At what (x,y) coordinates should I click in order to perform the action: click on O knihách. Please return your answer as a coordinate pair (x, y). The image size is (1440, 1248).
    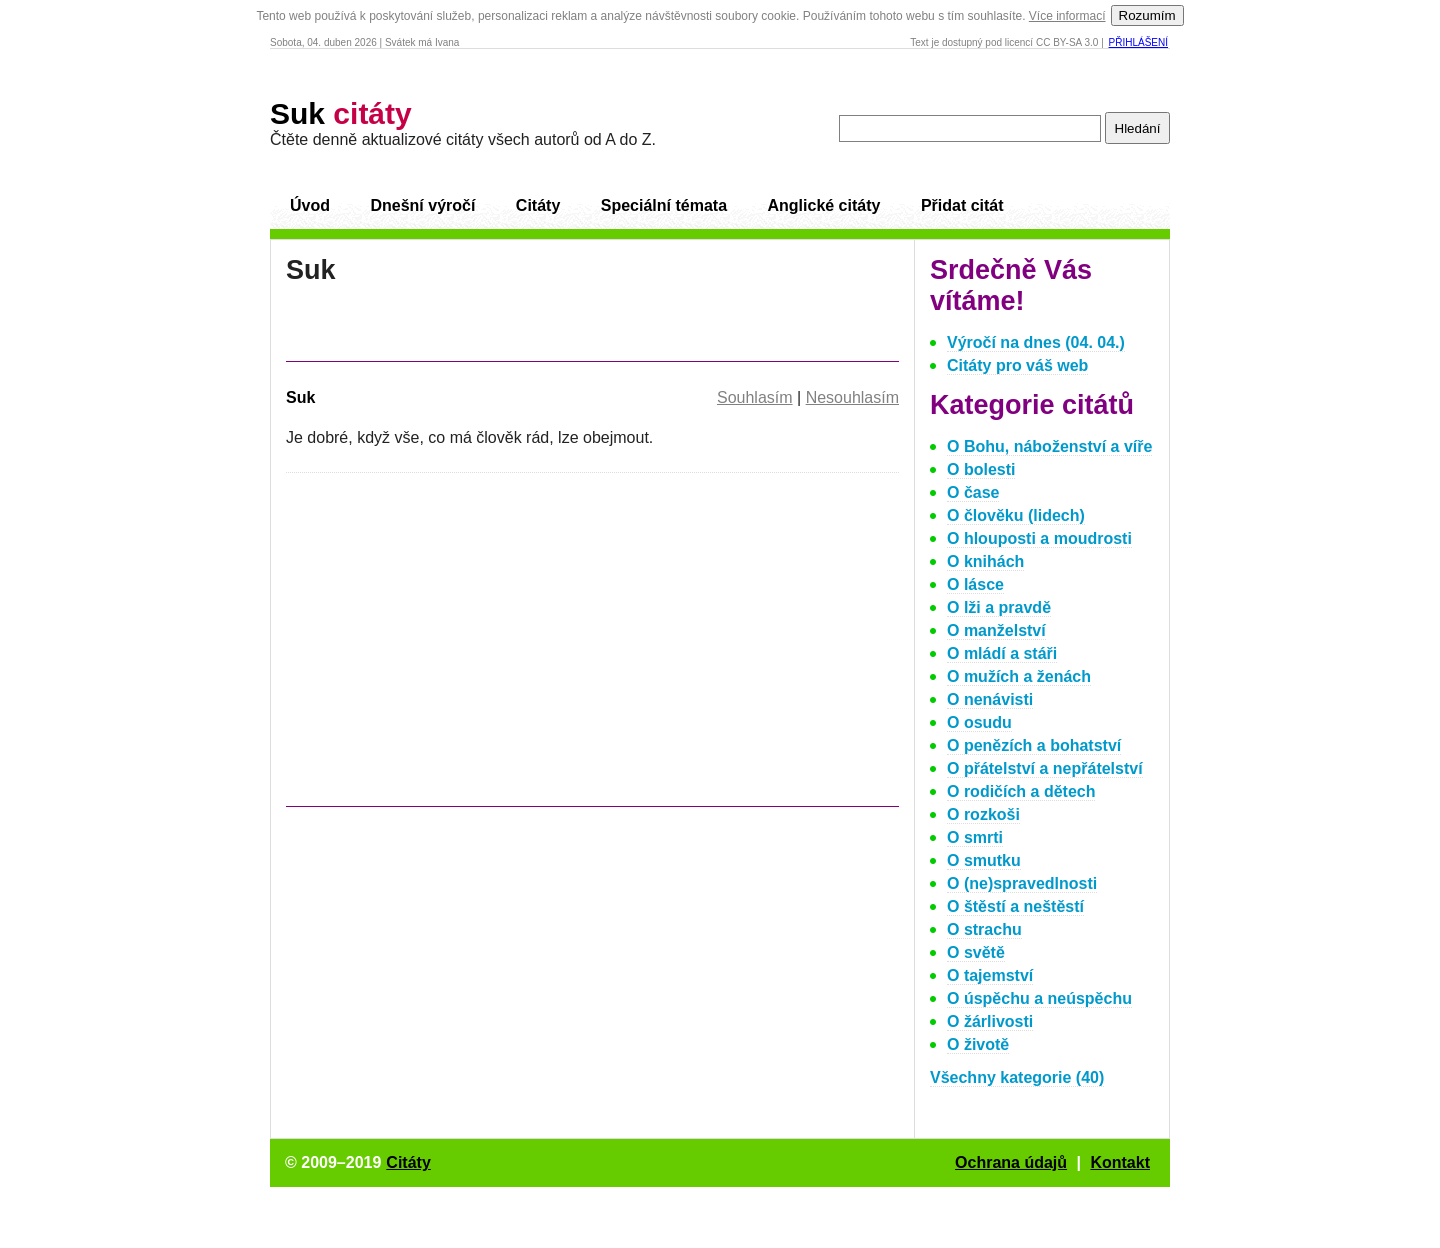
    Looking at the image, I should click on (985, 561).